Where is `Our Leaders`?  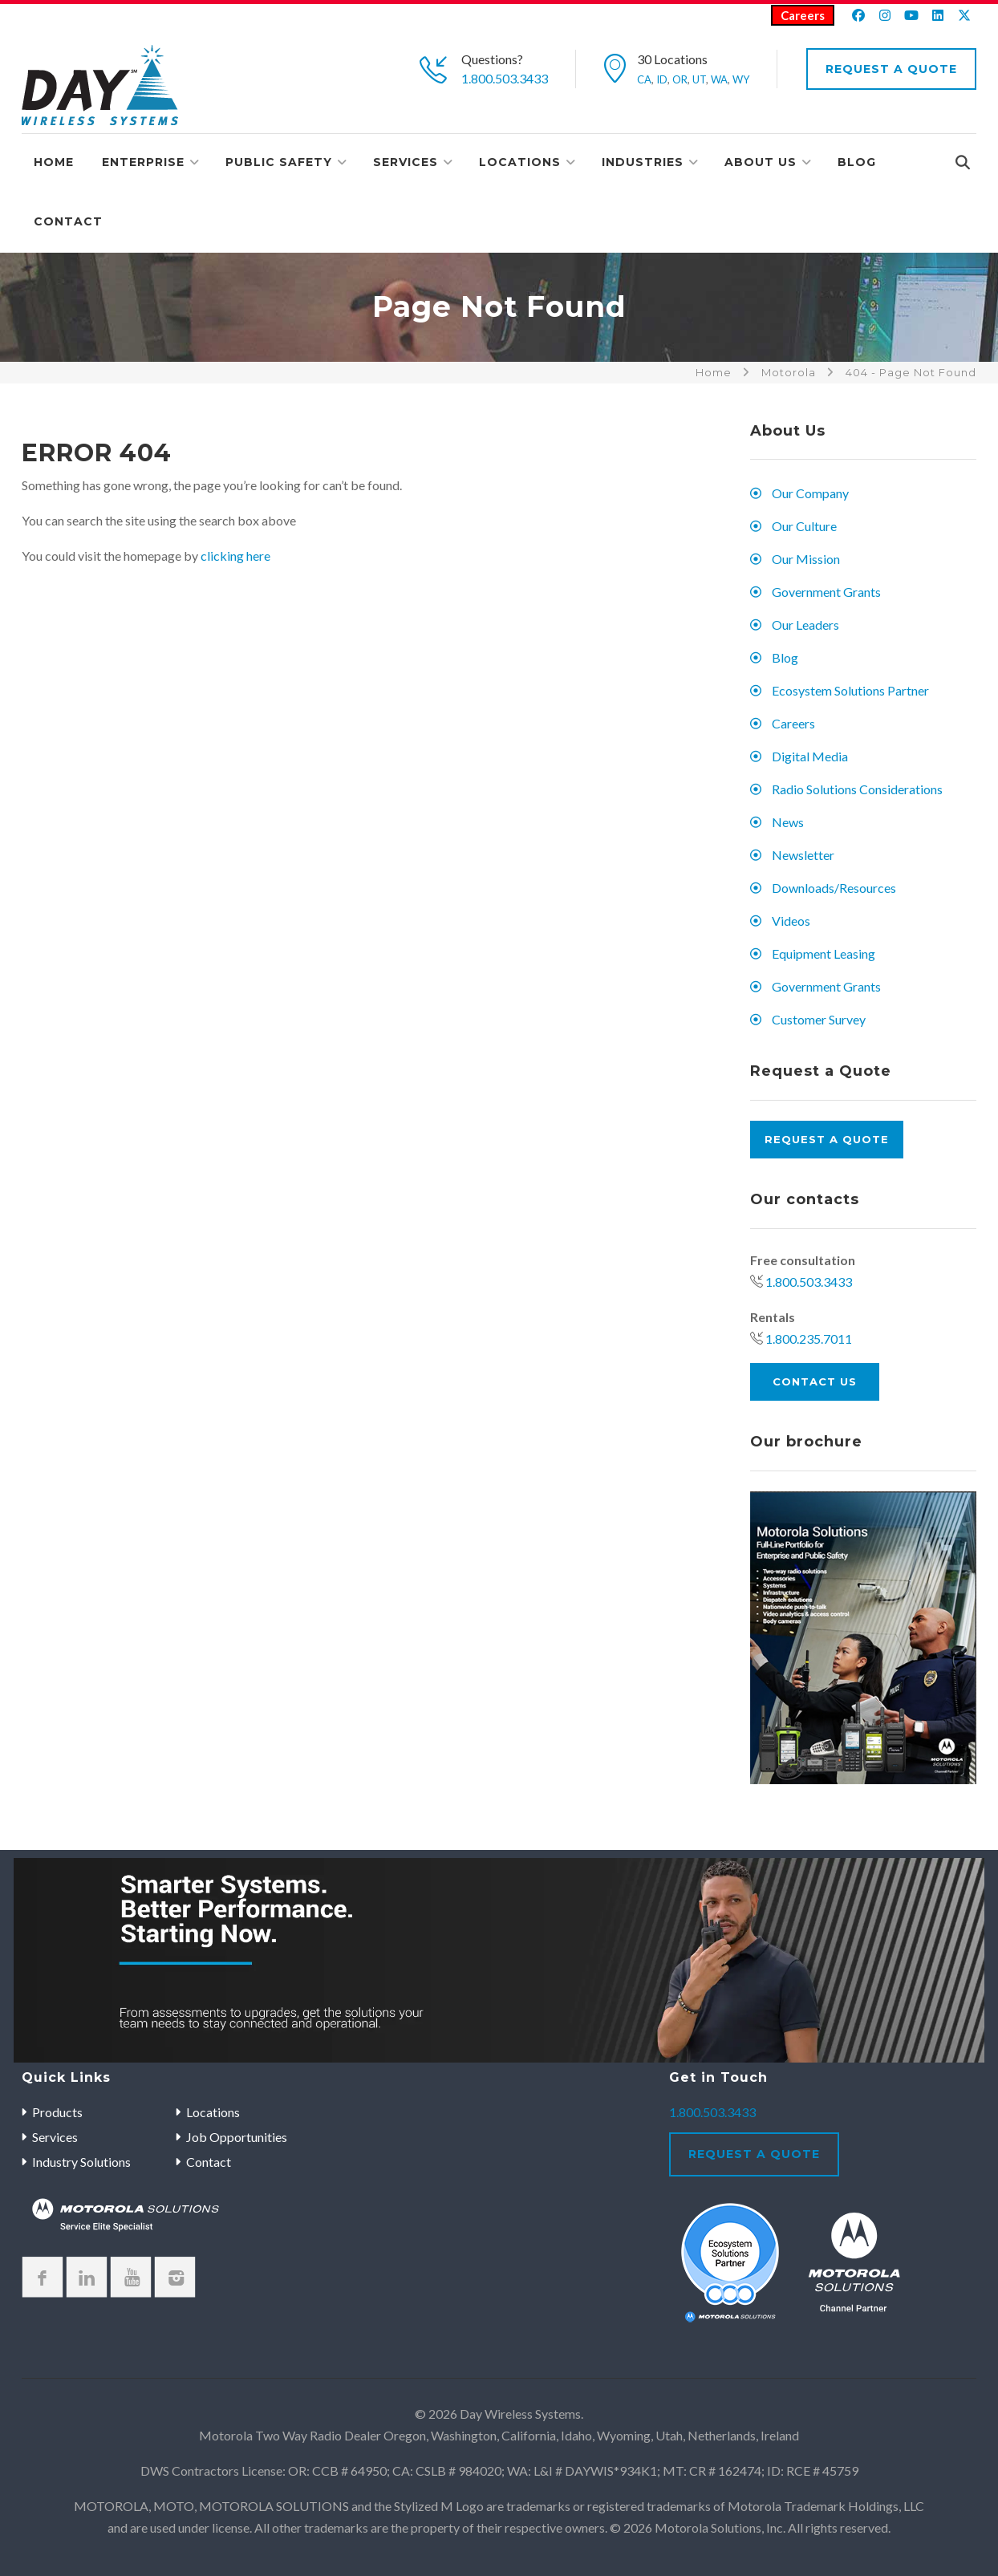 Our Leaders is located at coordinates (805, 624).